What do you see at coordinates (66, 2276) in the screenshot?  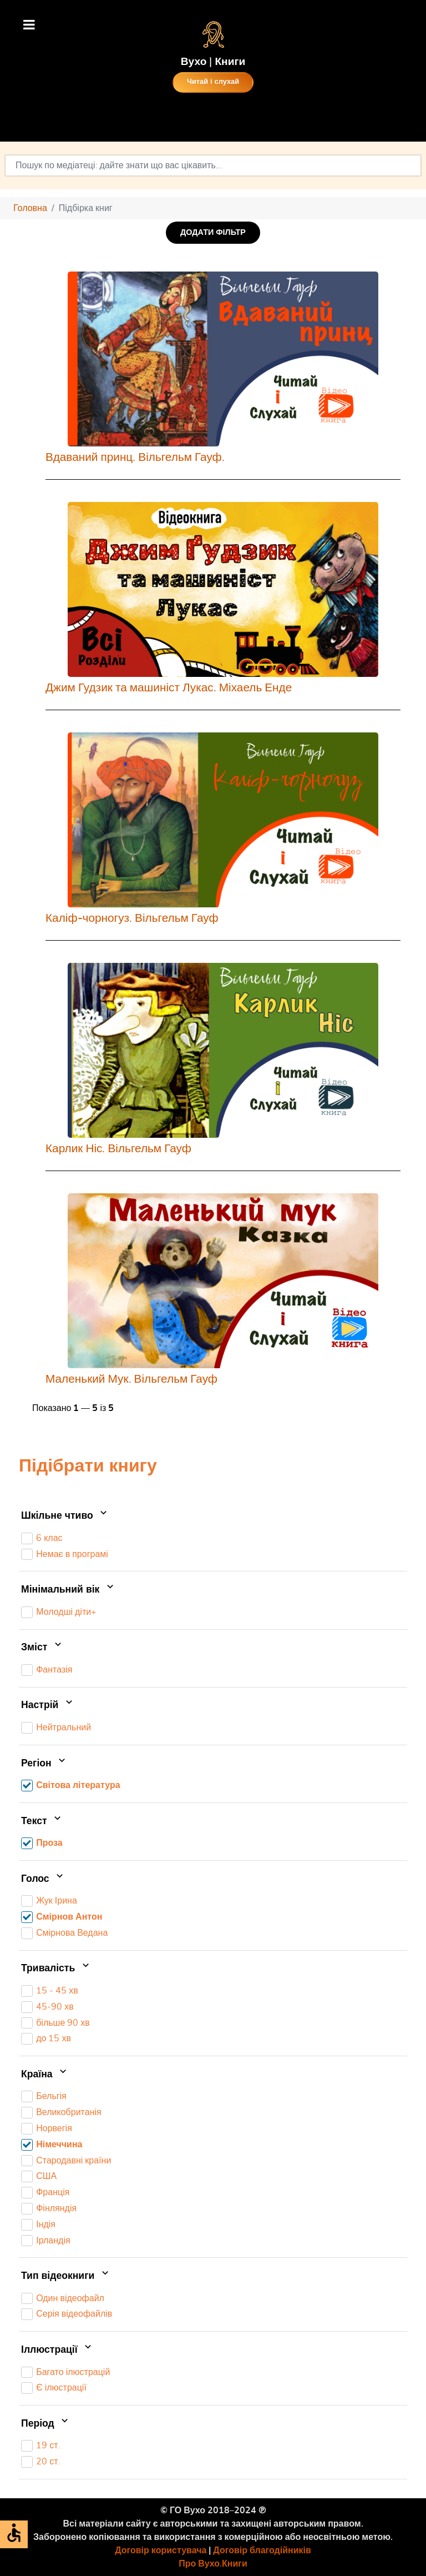 I see `Тип відеокниги` at bounding box center [66, 2276].